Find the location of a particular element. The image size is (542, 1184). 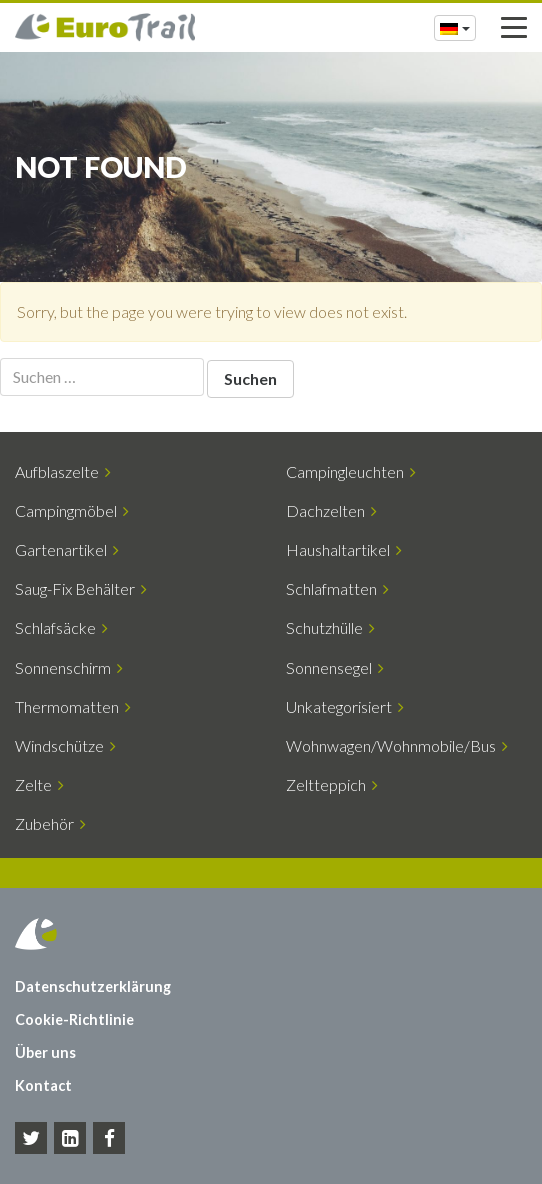

Zelte is located at coordinates (39, 784).